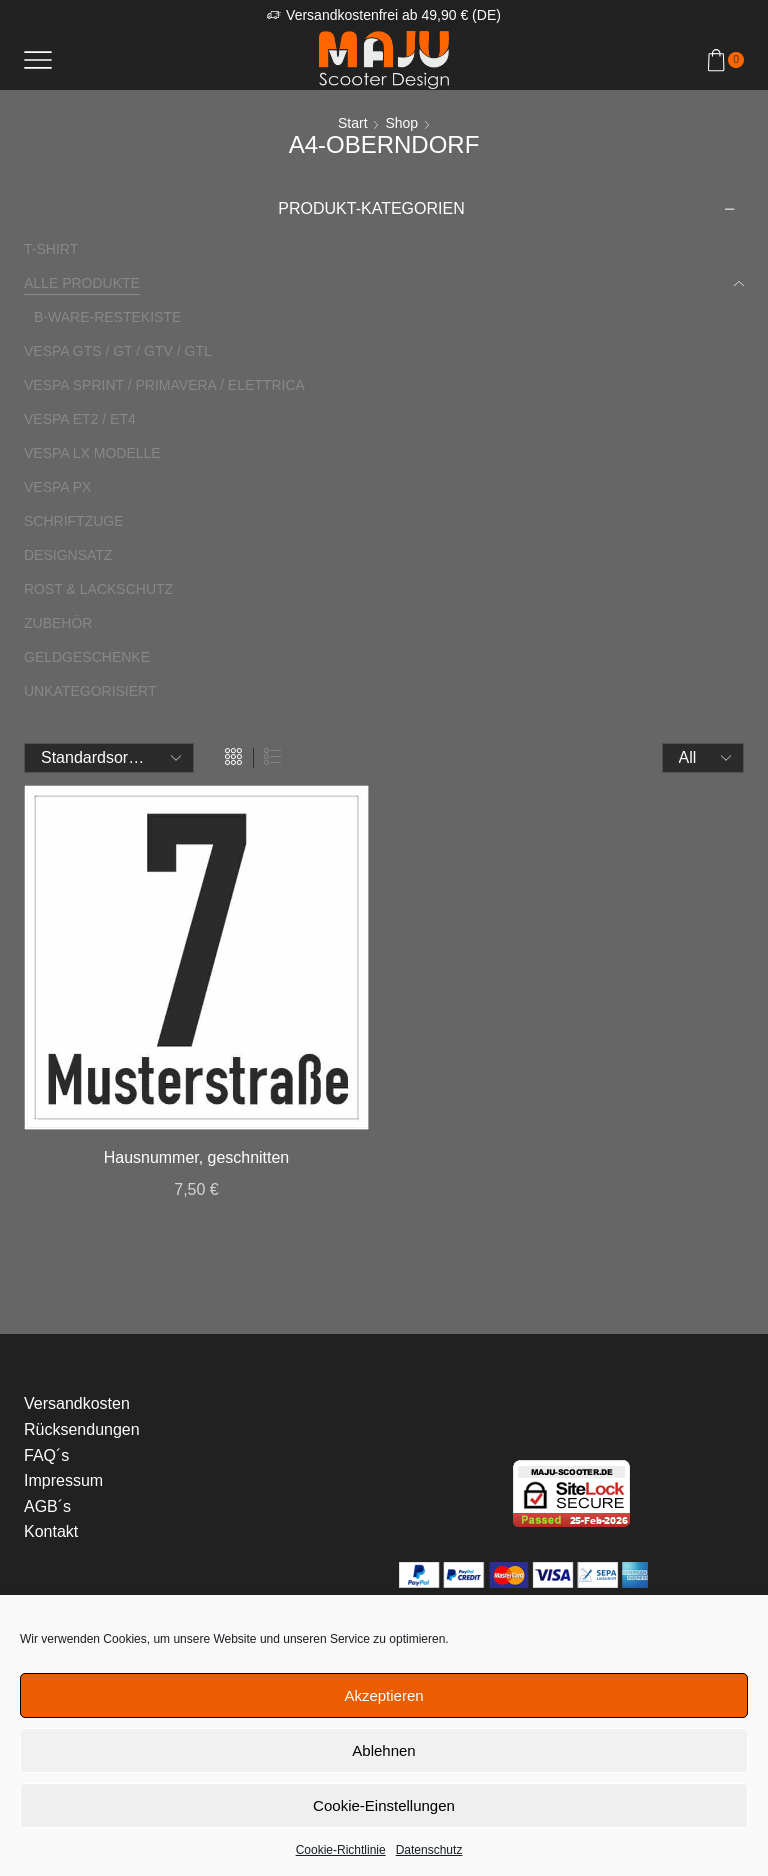 The image size is (768, 1876). What do you see at coordinates (82, 283) in the screenshot?
I see `Alle Produkte` at bounding box center [82, 283].